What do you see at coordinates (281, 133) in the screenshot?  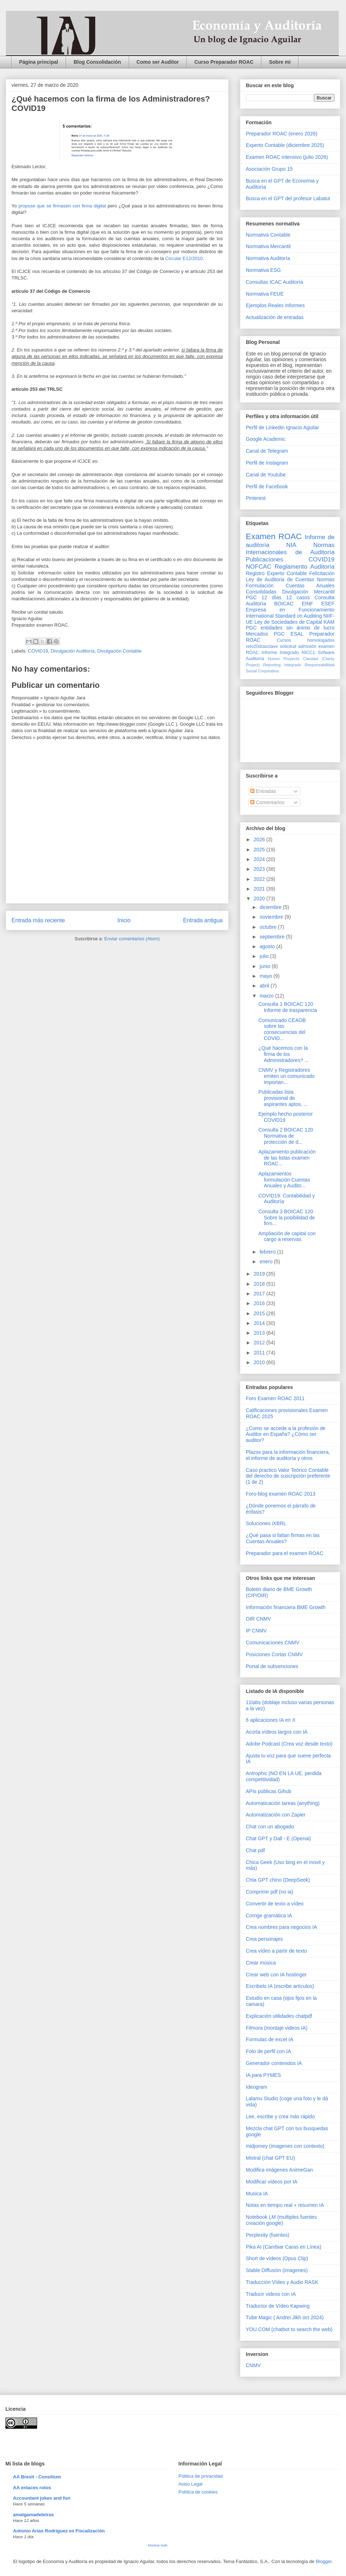 I see `Preparador ROAC (enero 2026)` at bounding box center [281, 133].